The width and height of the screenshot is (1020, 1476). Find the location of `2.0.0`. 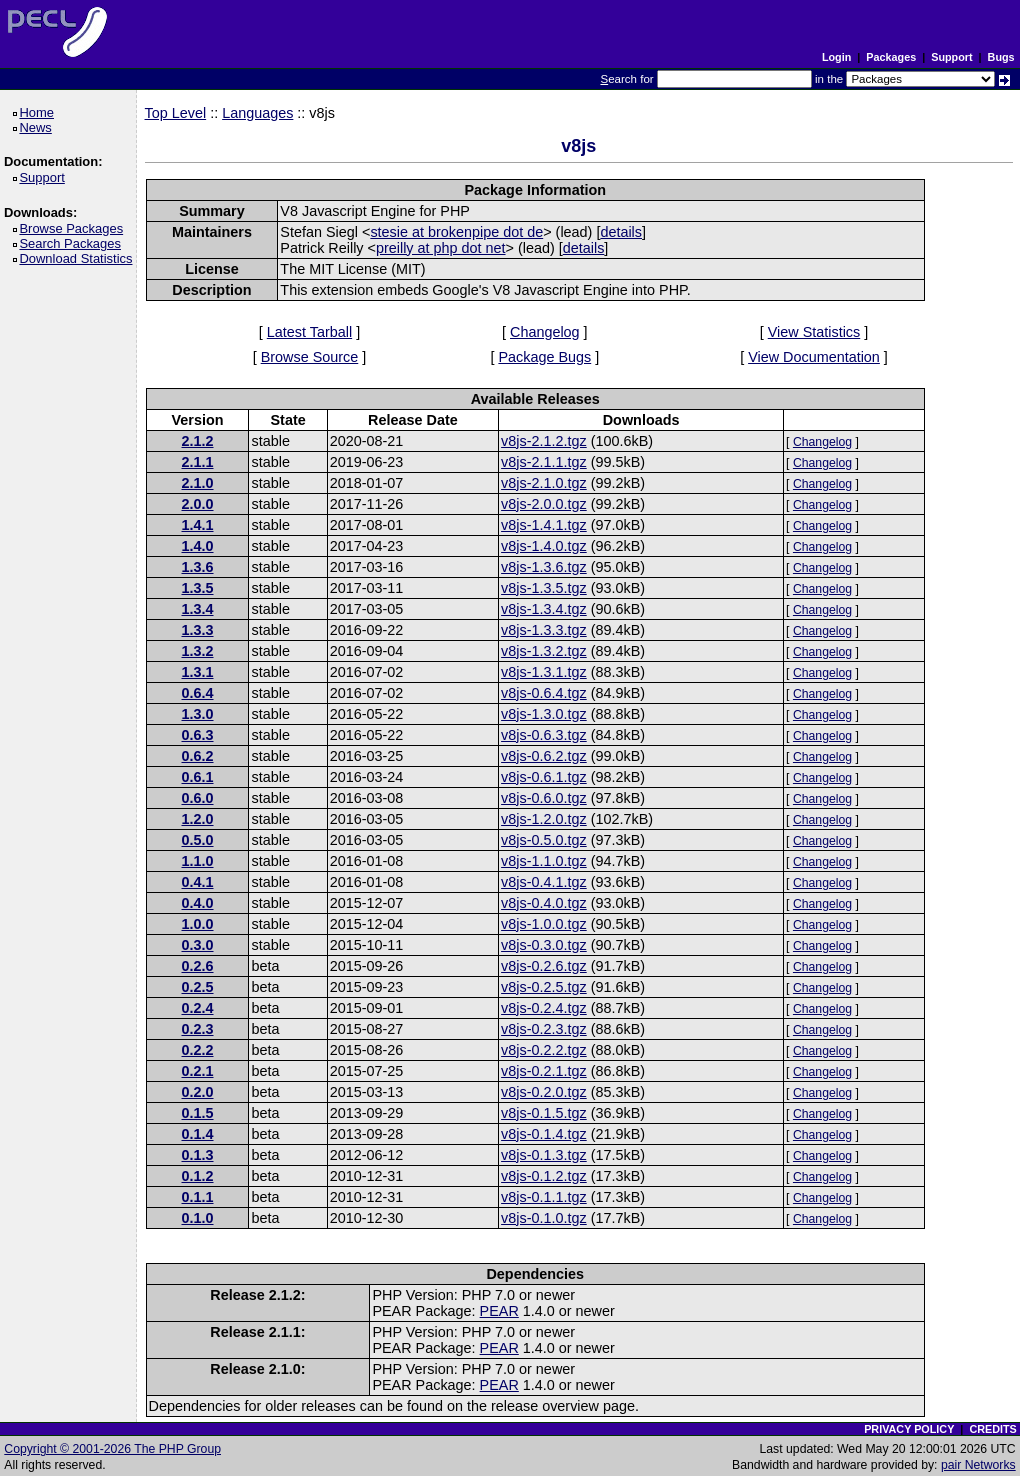

2.0.0 is located at coordinates (198, 504).